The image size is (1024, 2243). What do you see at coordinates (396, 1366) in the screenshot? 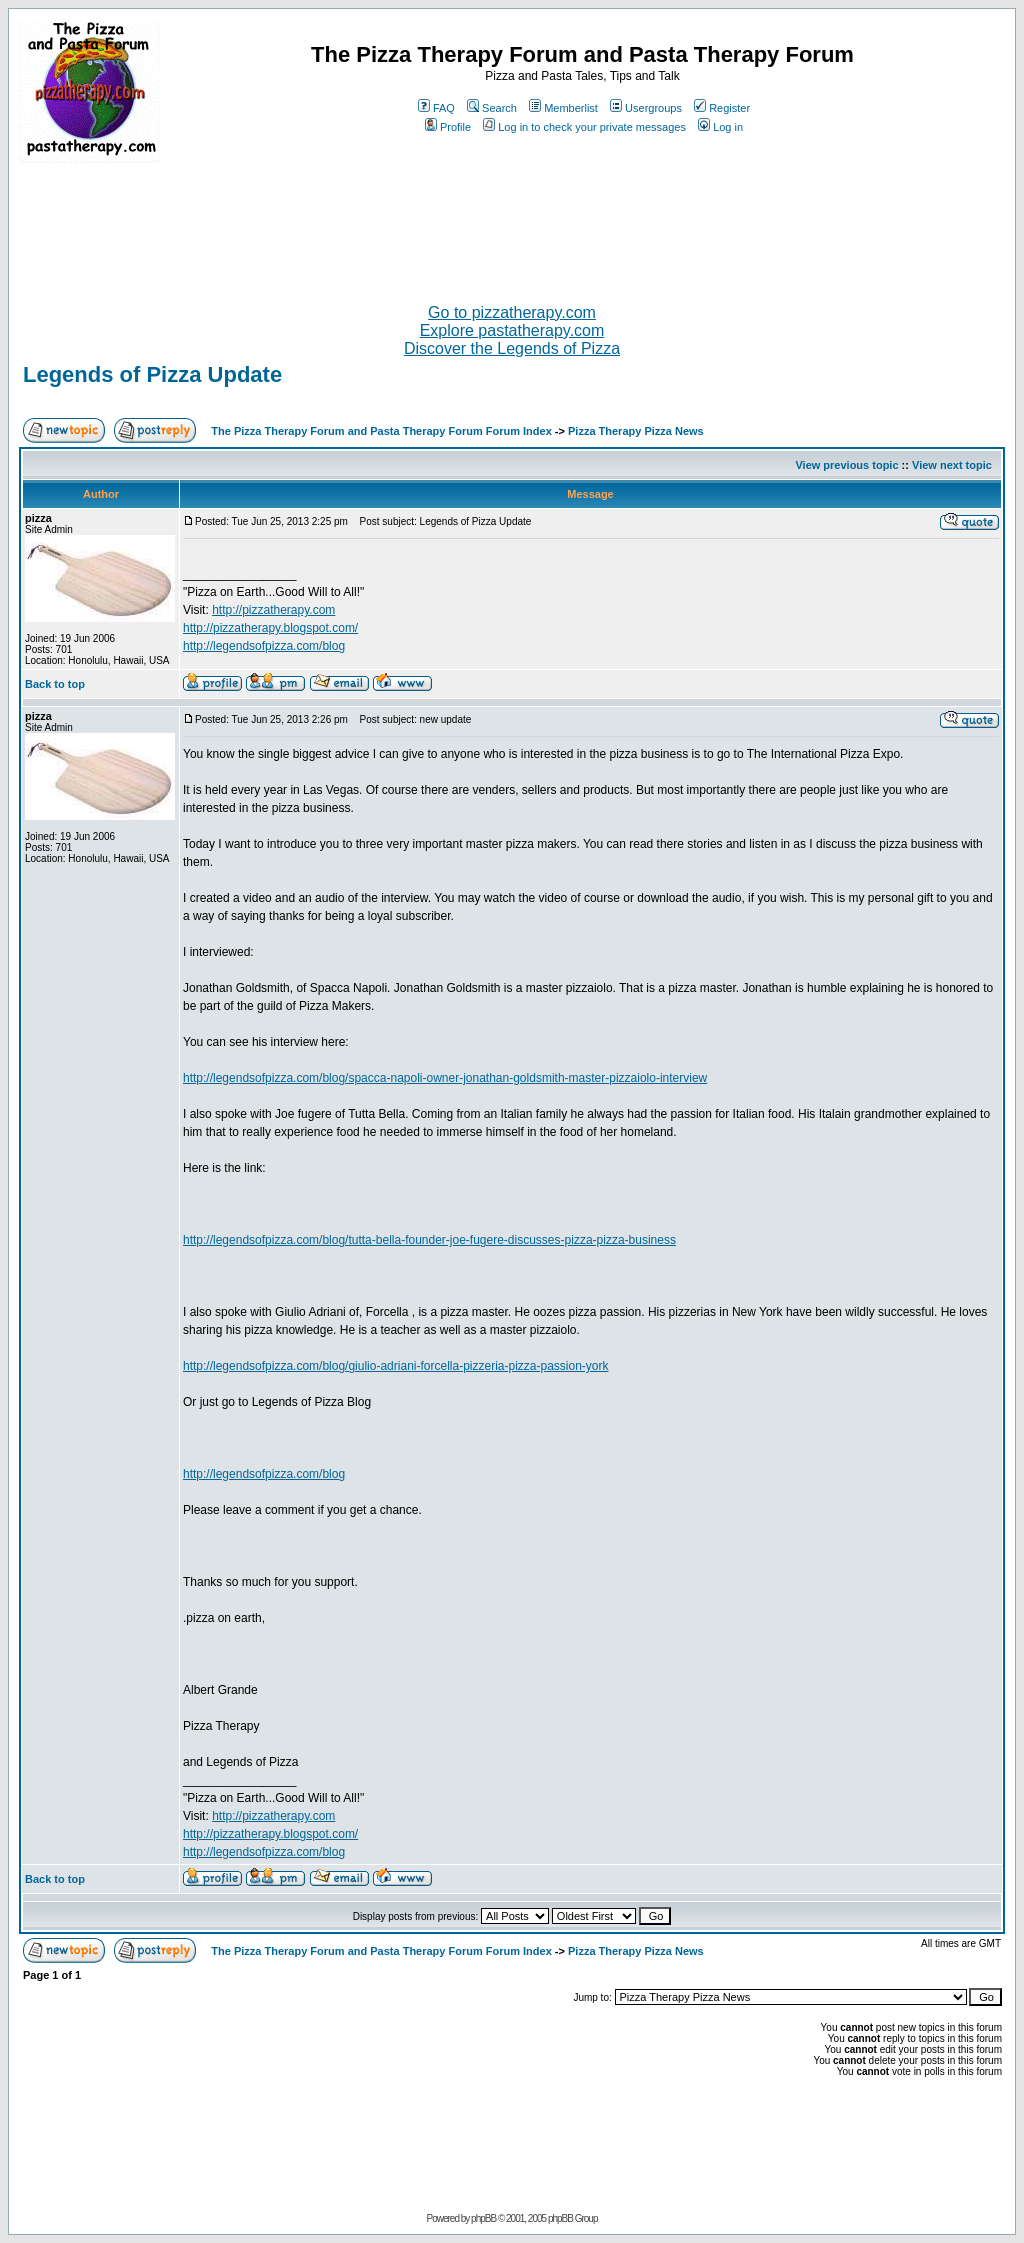
I see `http://legendsofpizza.com/blog/giulio-adriani-forcella-pizzeria-pizza-passion-york` at bounding box center [396, 1366].